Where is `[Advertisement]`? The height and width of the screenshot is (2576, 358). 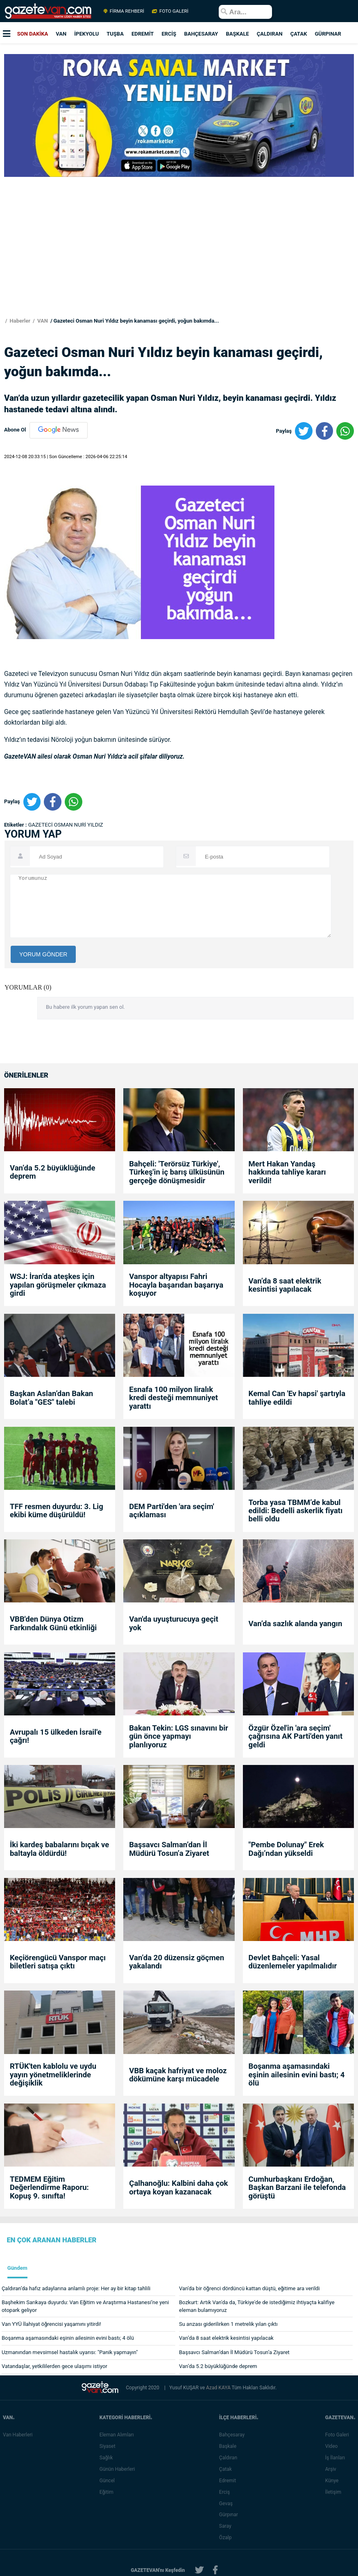 [Advertisement] is located at coordinates (177, 260).